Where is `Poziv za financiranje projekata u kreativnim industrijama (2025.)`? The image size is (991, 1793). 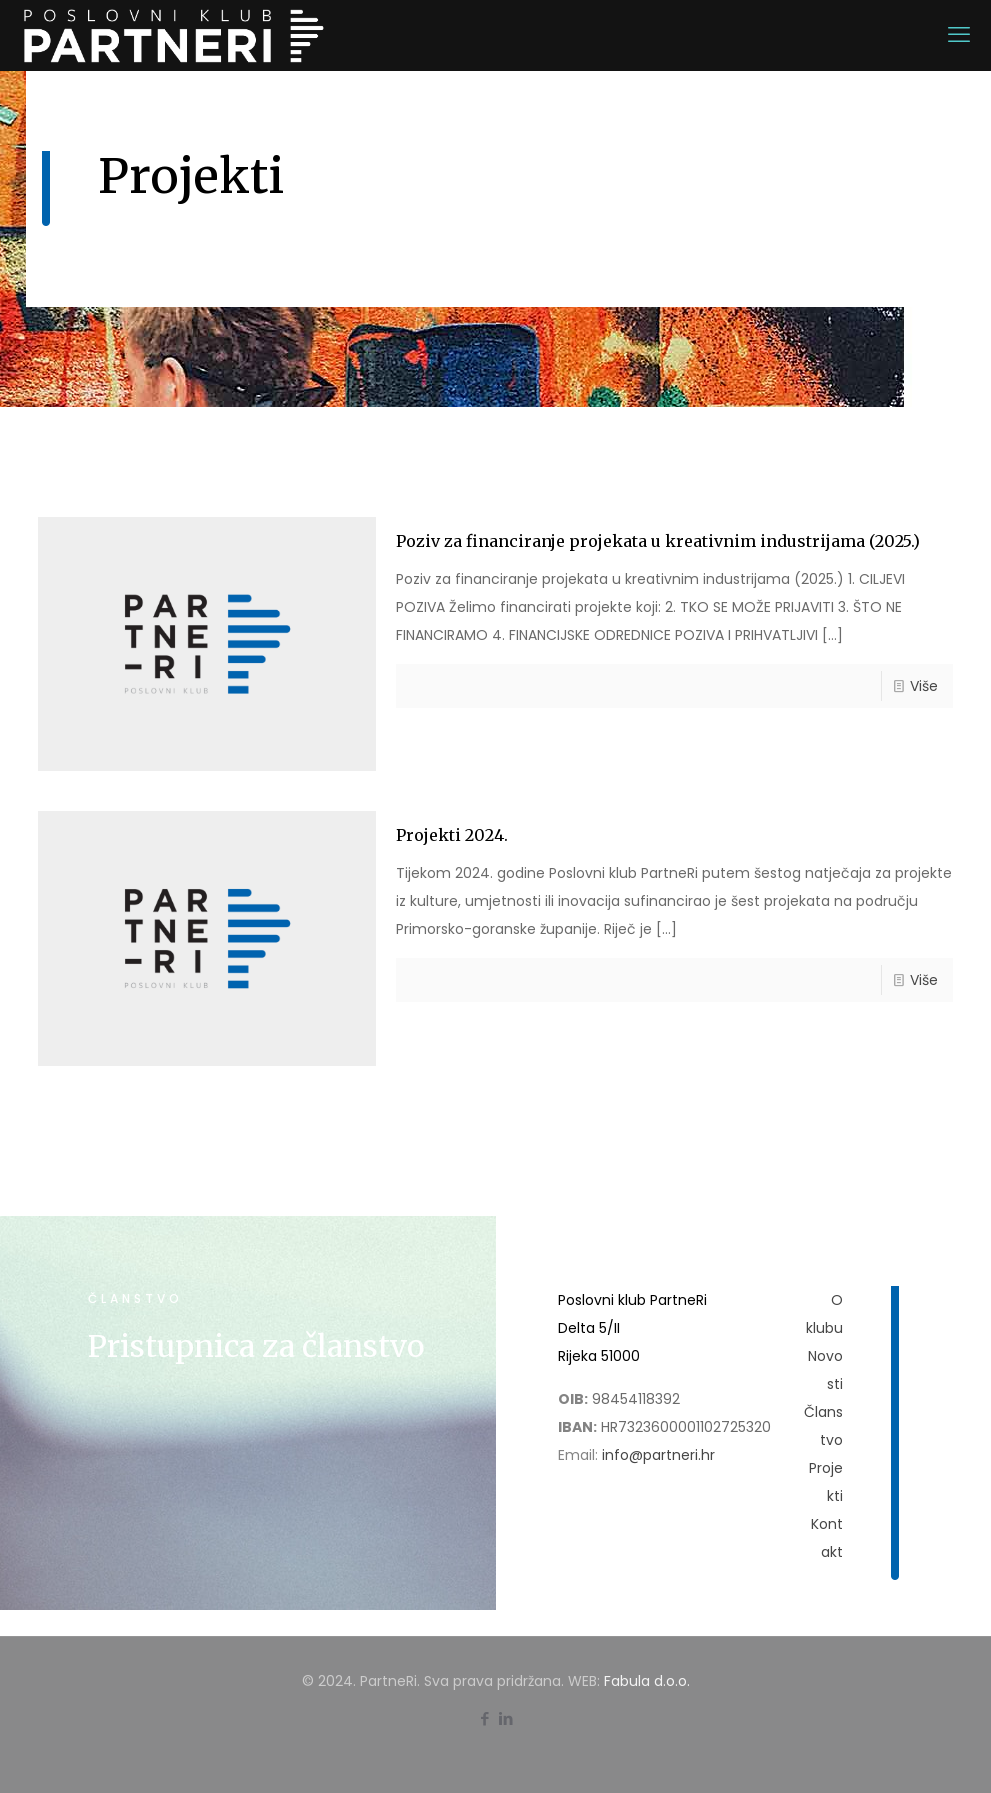
Poziv za financiranje projekata u kreativnim industrijama (2025.) is located at coordinates (658, 541).